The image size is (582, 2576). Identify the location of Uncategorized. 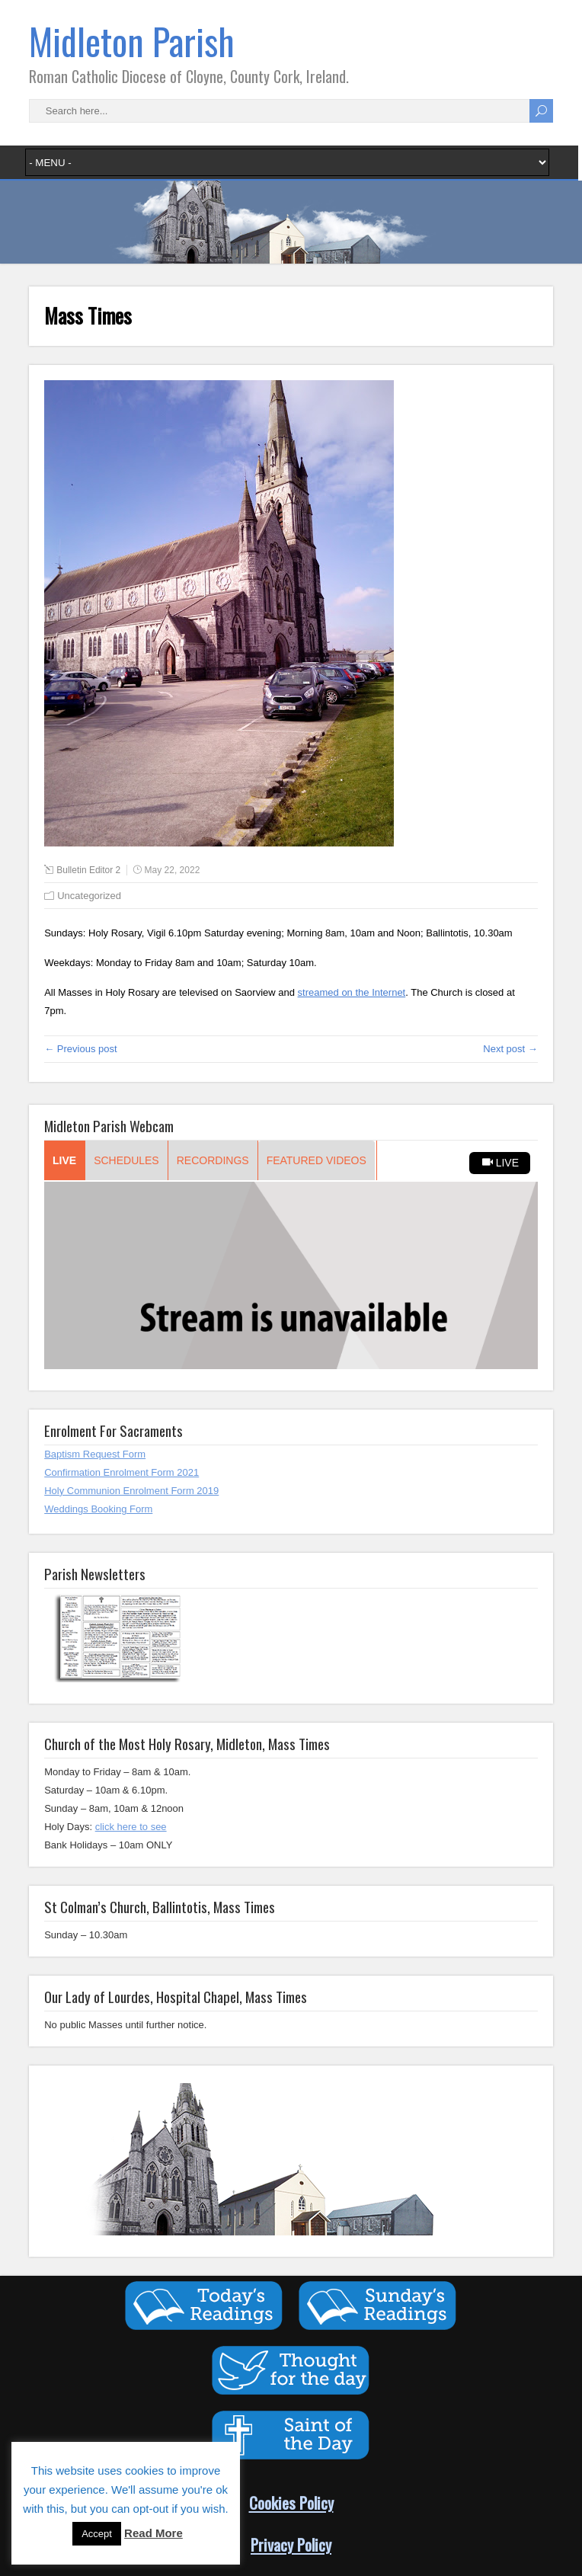
(89, 895).